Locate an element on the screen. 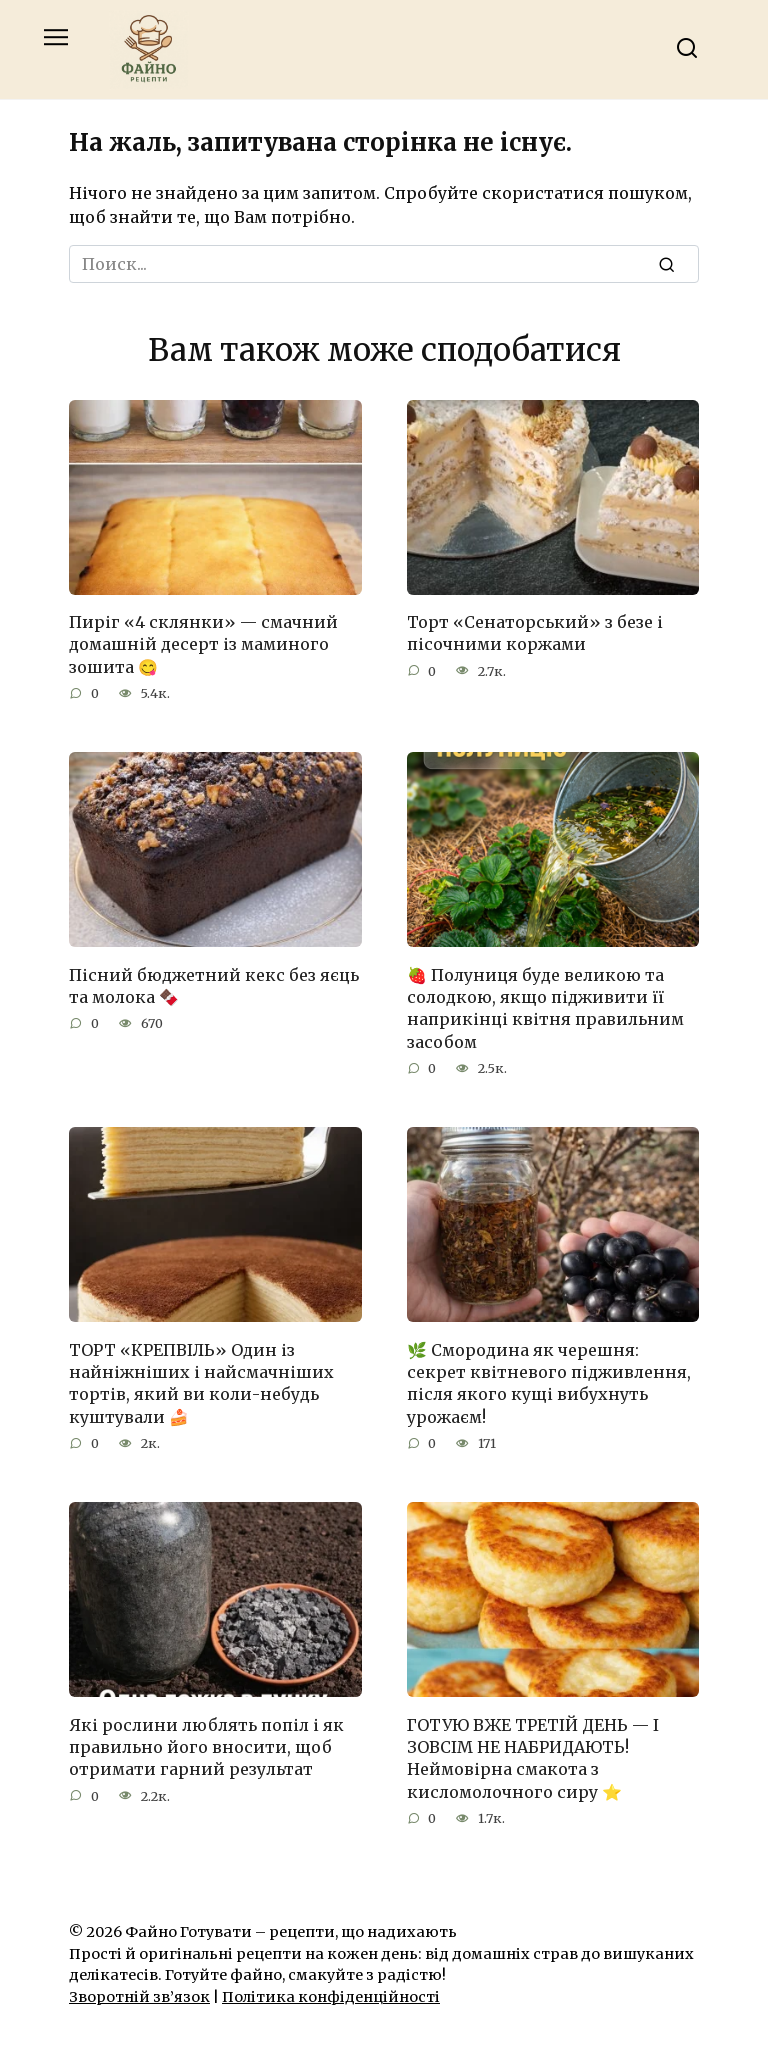 The image size is (768, 2069). 🍓 Полуниця буде великою та солодкою, якщо підживити її наприкінці квітня правильним засобом is located at coordinates (545, 1007).